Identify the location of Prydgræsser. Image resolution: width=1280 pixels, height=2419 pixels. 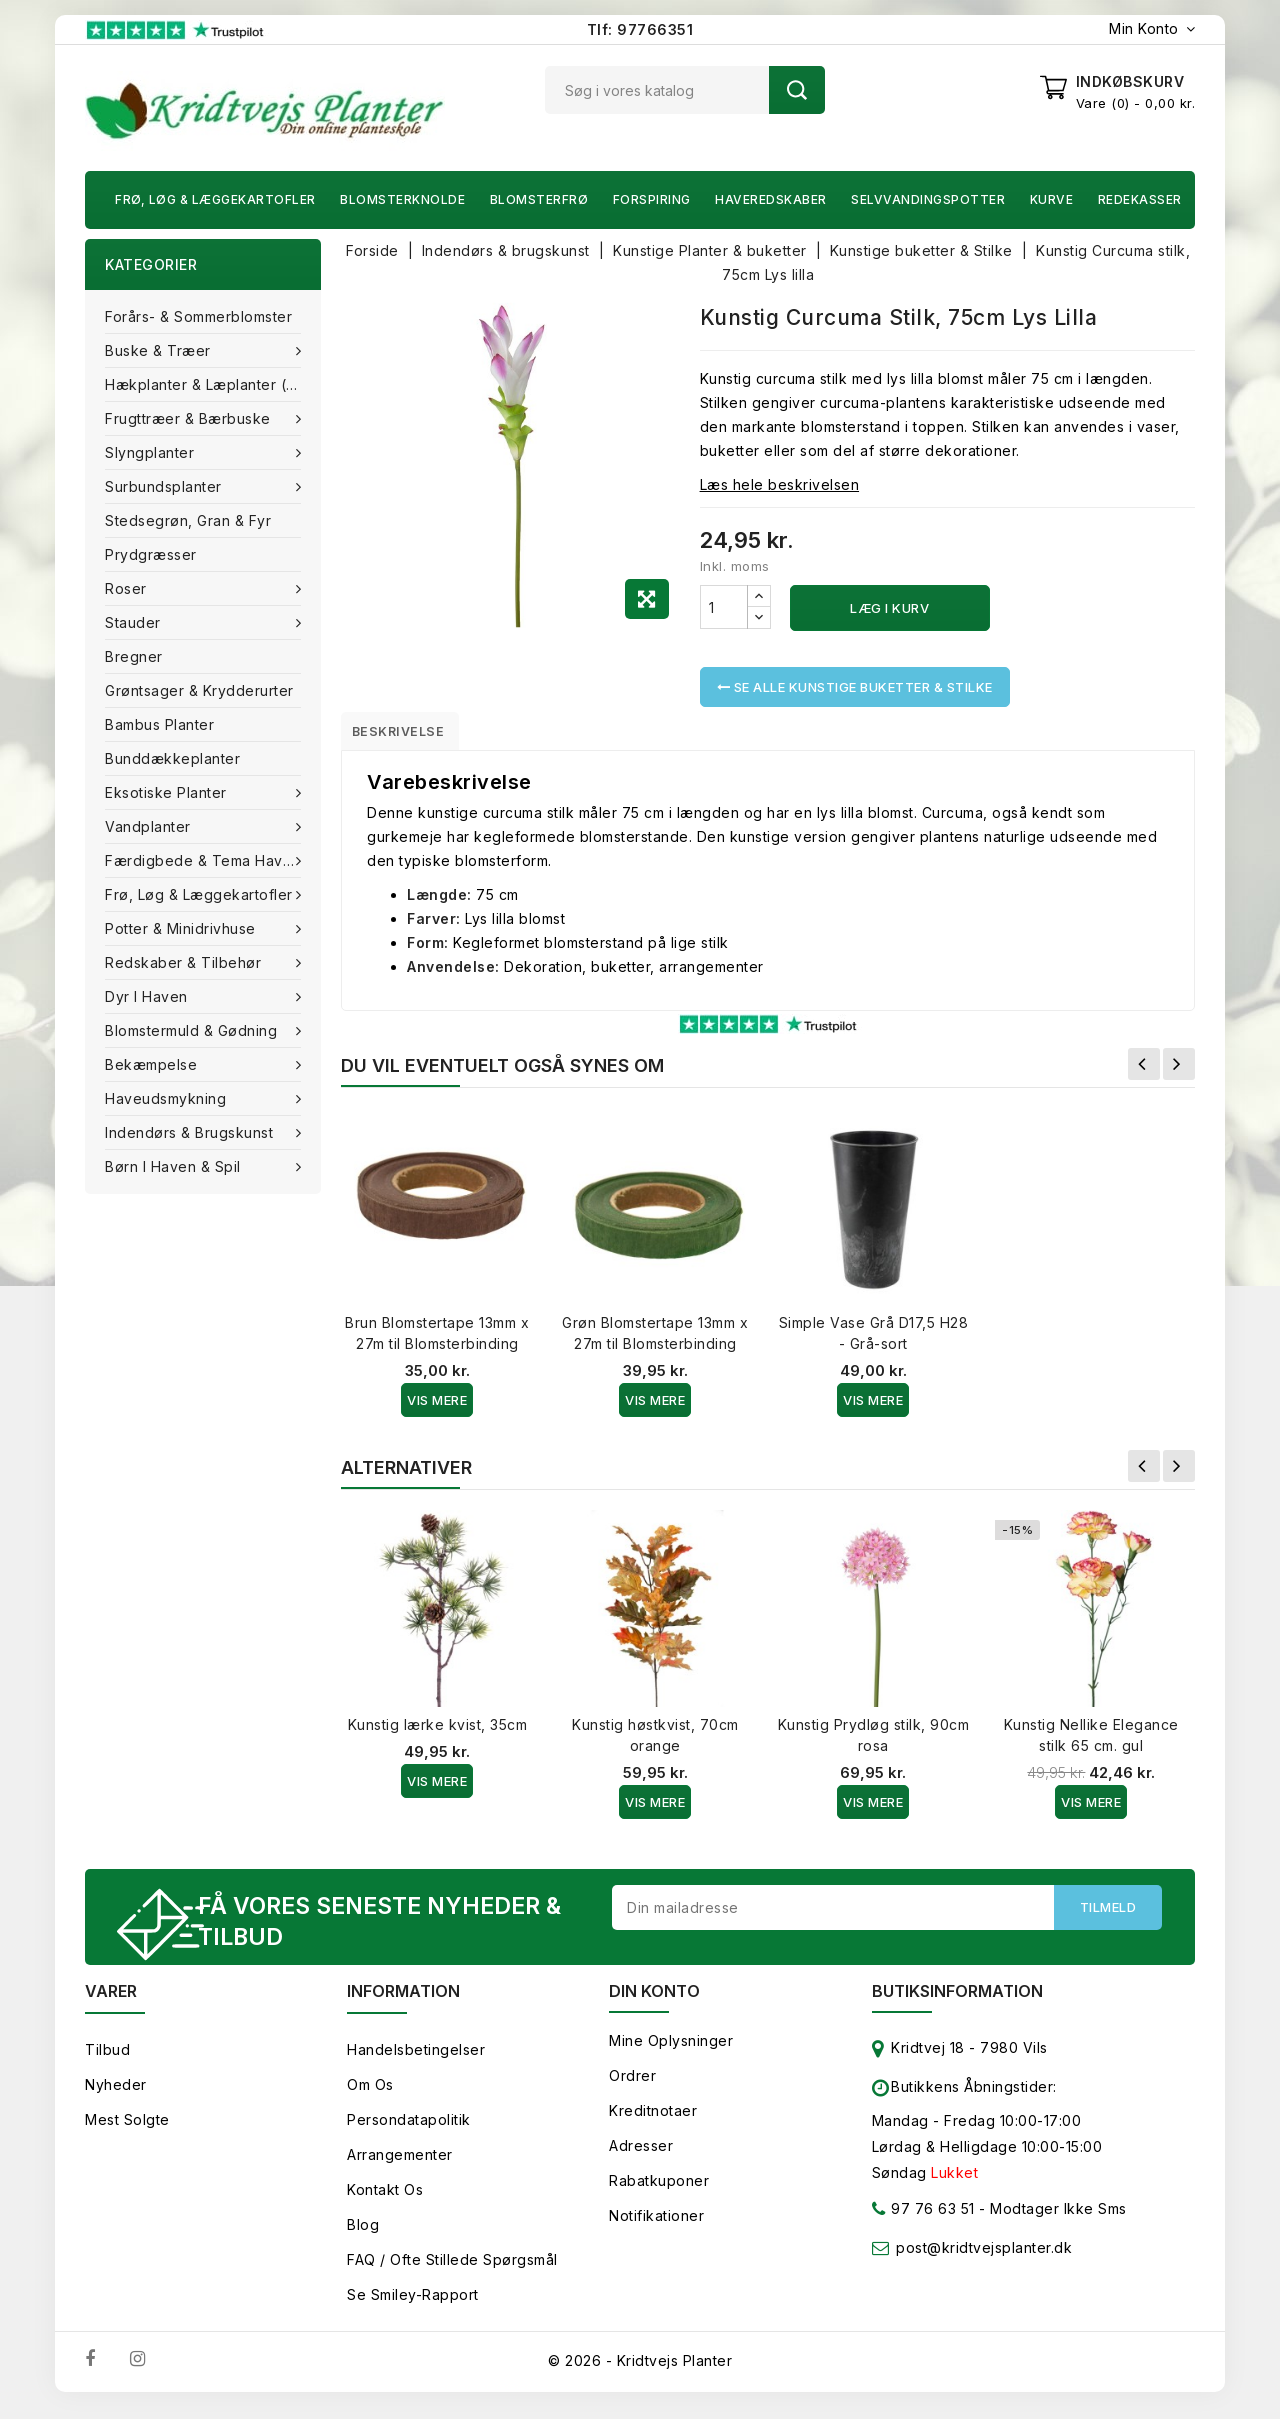
(151, 554).